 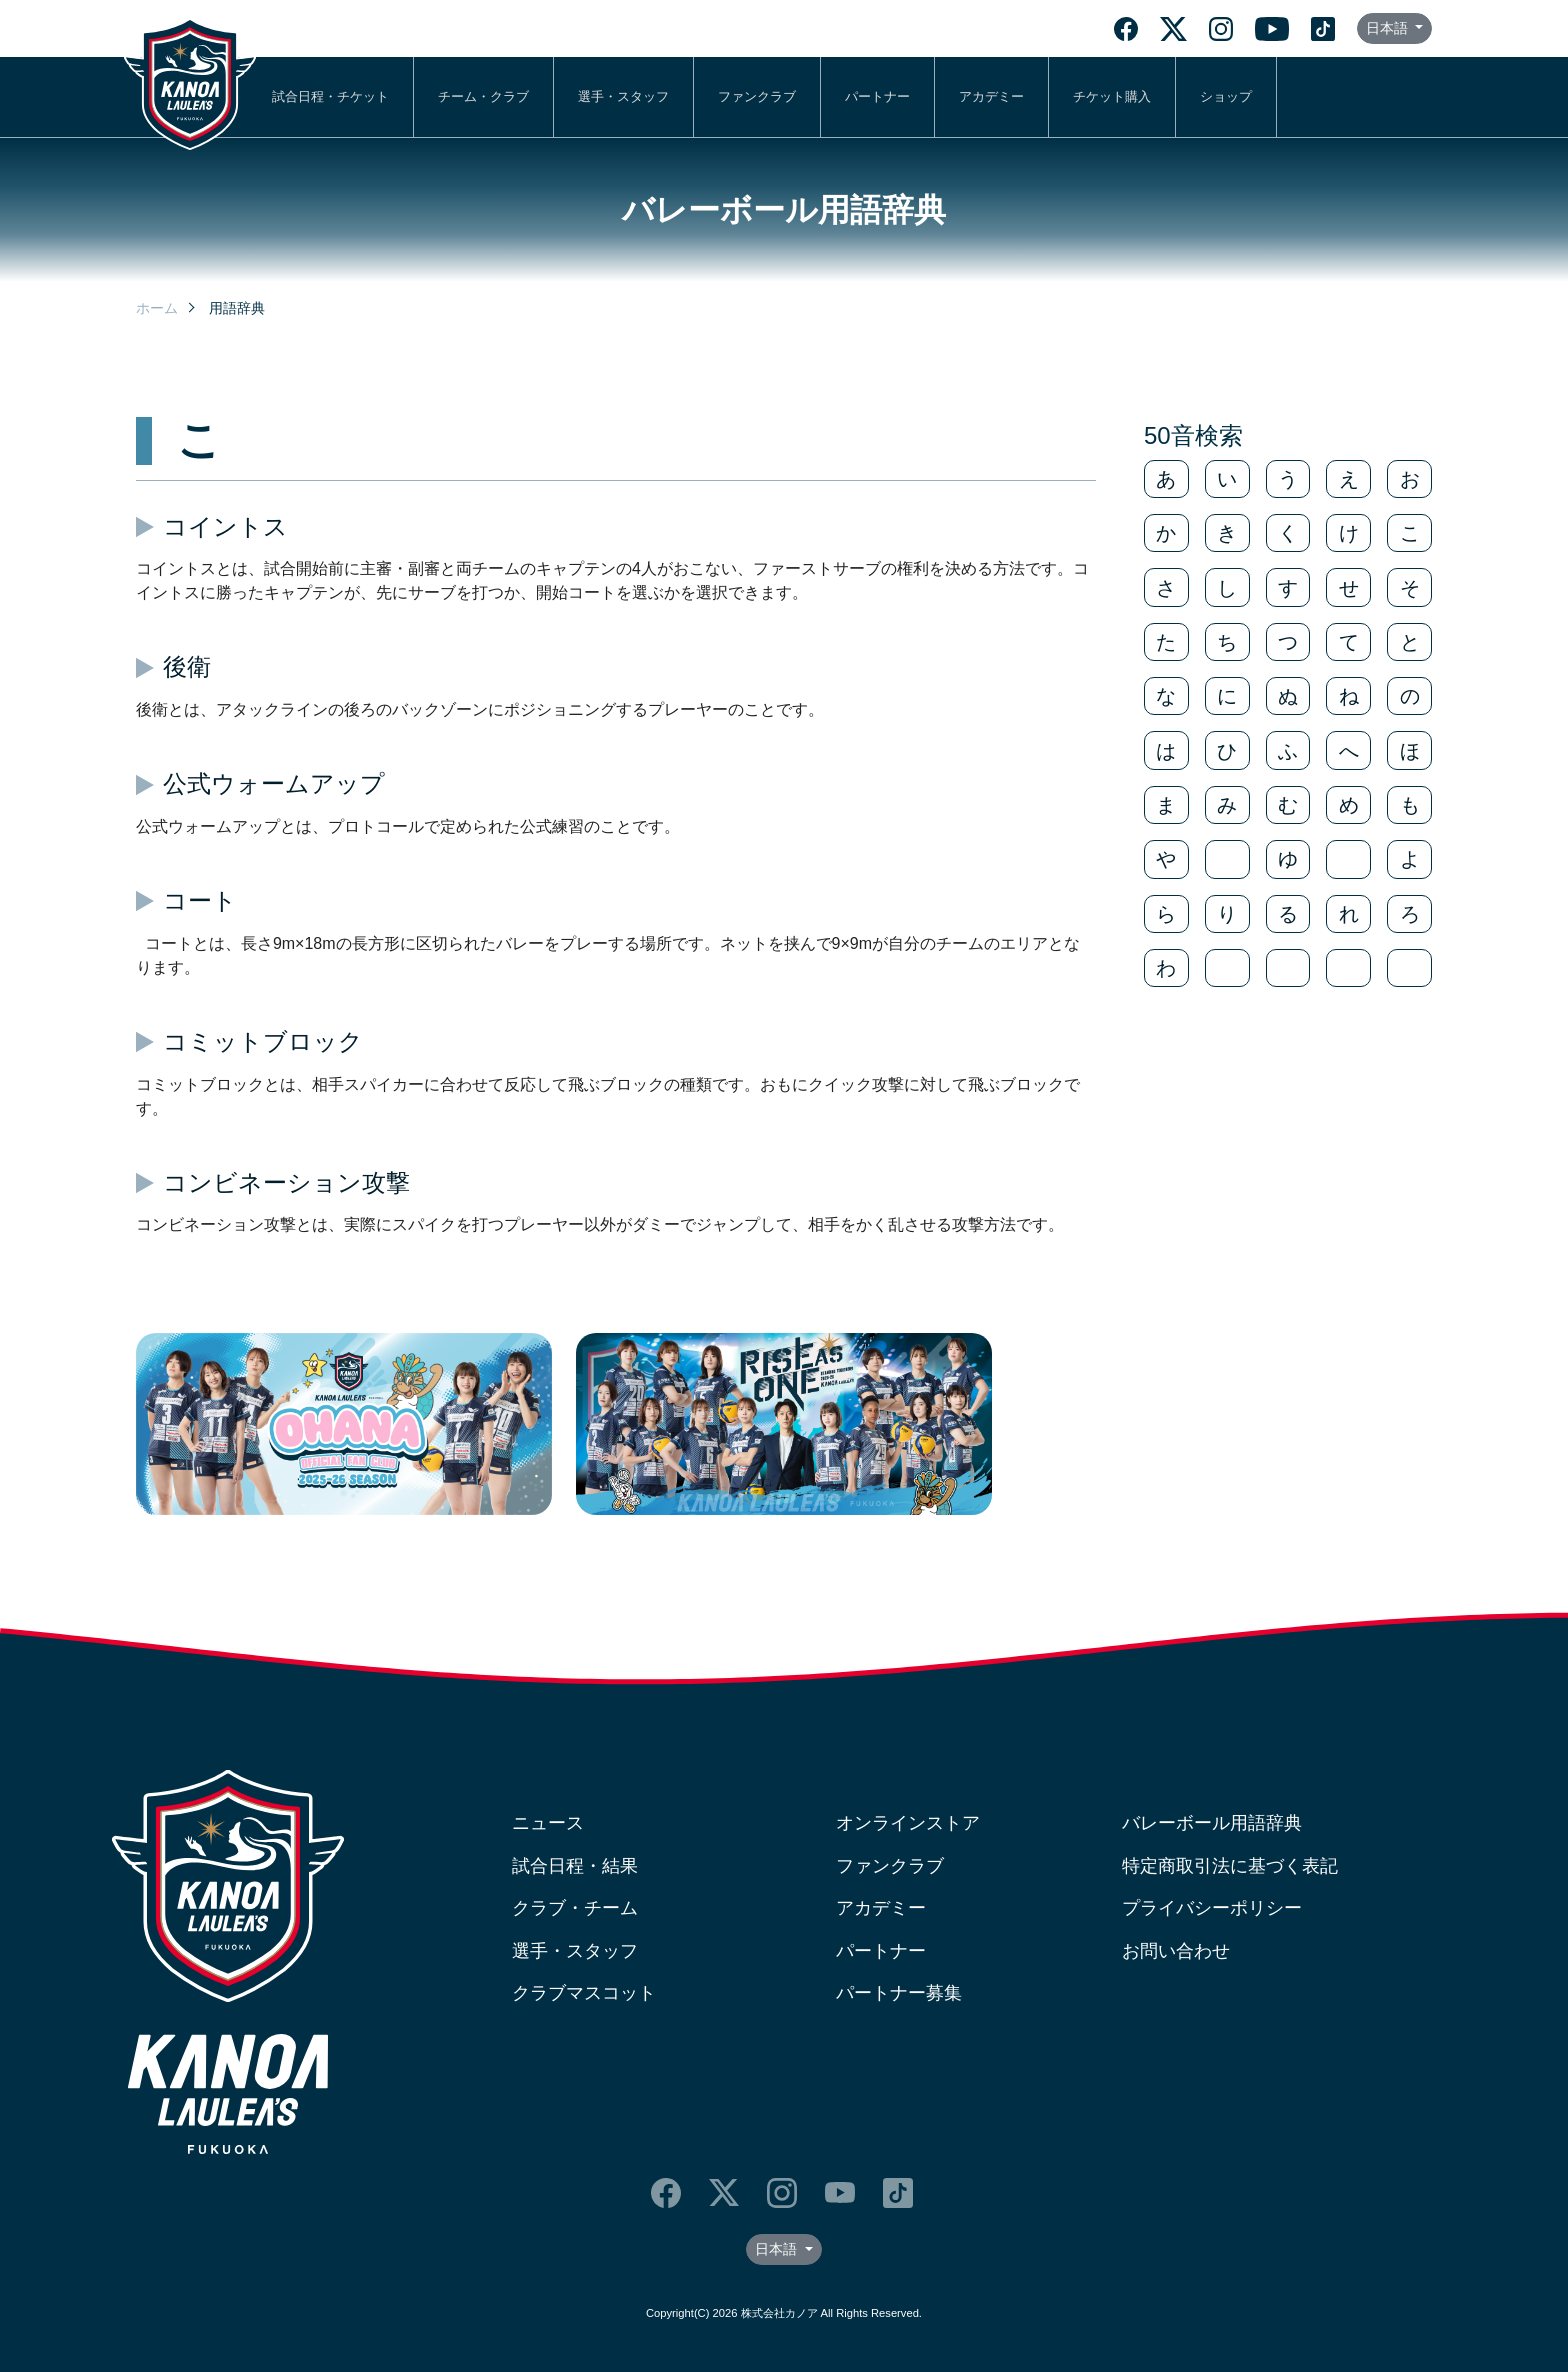 What do you see at coordinates (575, 1908) in the screenshot?
I see `クラブ・チーム` at bounding box center [575, 1908].